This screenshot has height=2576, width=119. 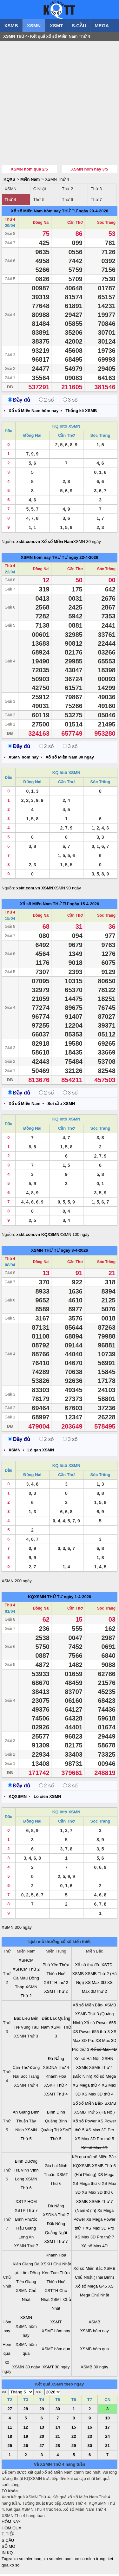 What do you see at coordinates (50, 2167) in the screenshot?
I see `Gia Lai` at bounding box center [50, 2167].